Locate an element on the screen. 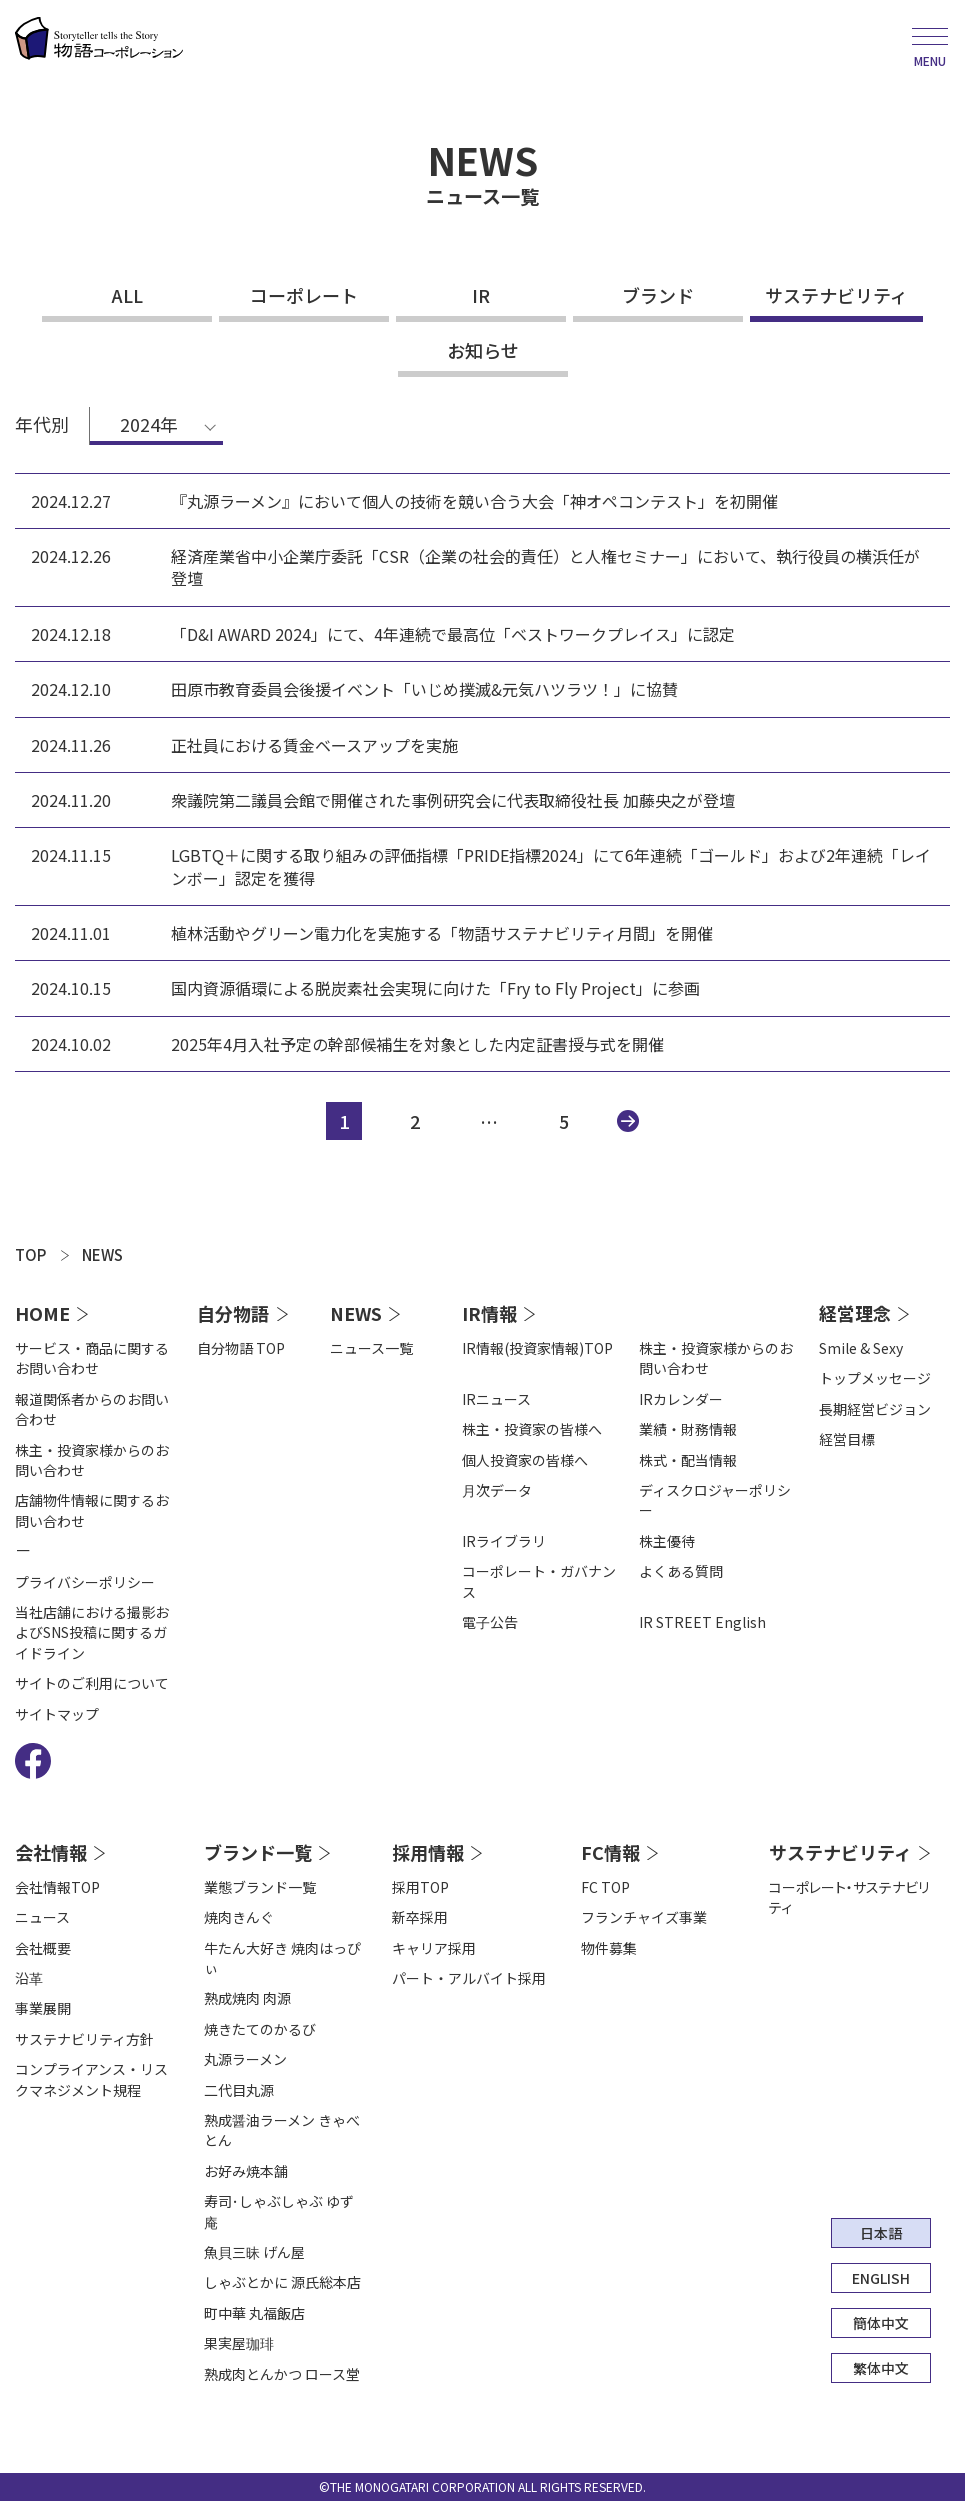 Image resolution: width=965 pixels, height=2501 pixels. 経営理念 is located at coordinates (855, 1313).